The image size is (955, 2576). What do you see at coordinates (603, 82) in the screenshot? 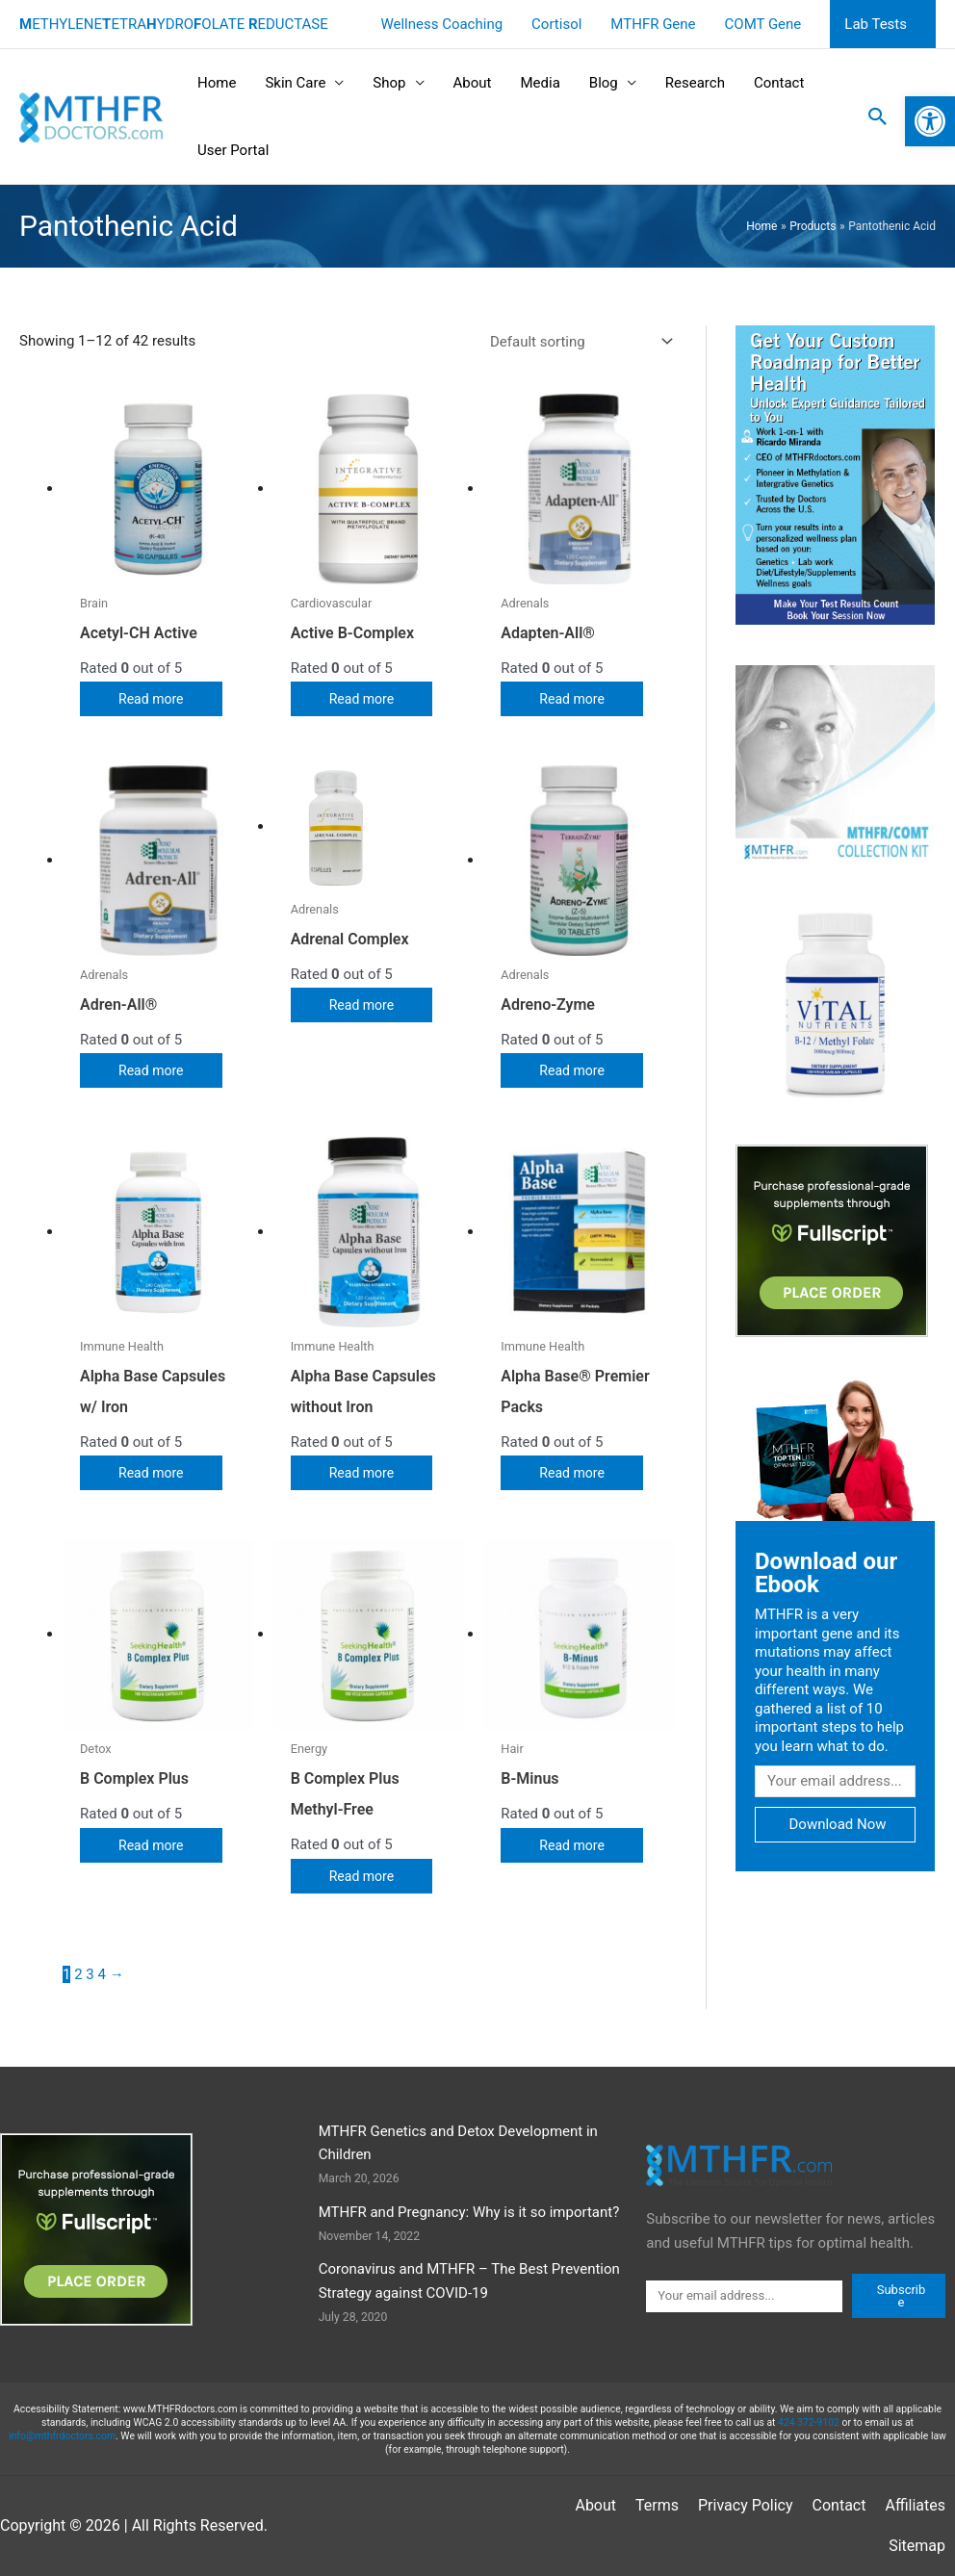
I see `Blog` at bounding box center [603, 82].